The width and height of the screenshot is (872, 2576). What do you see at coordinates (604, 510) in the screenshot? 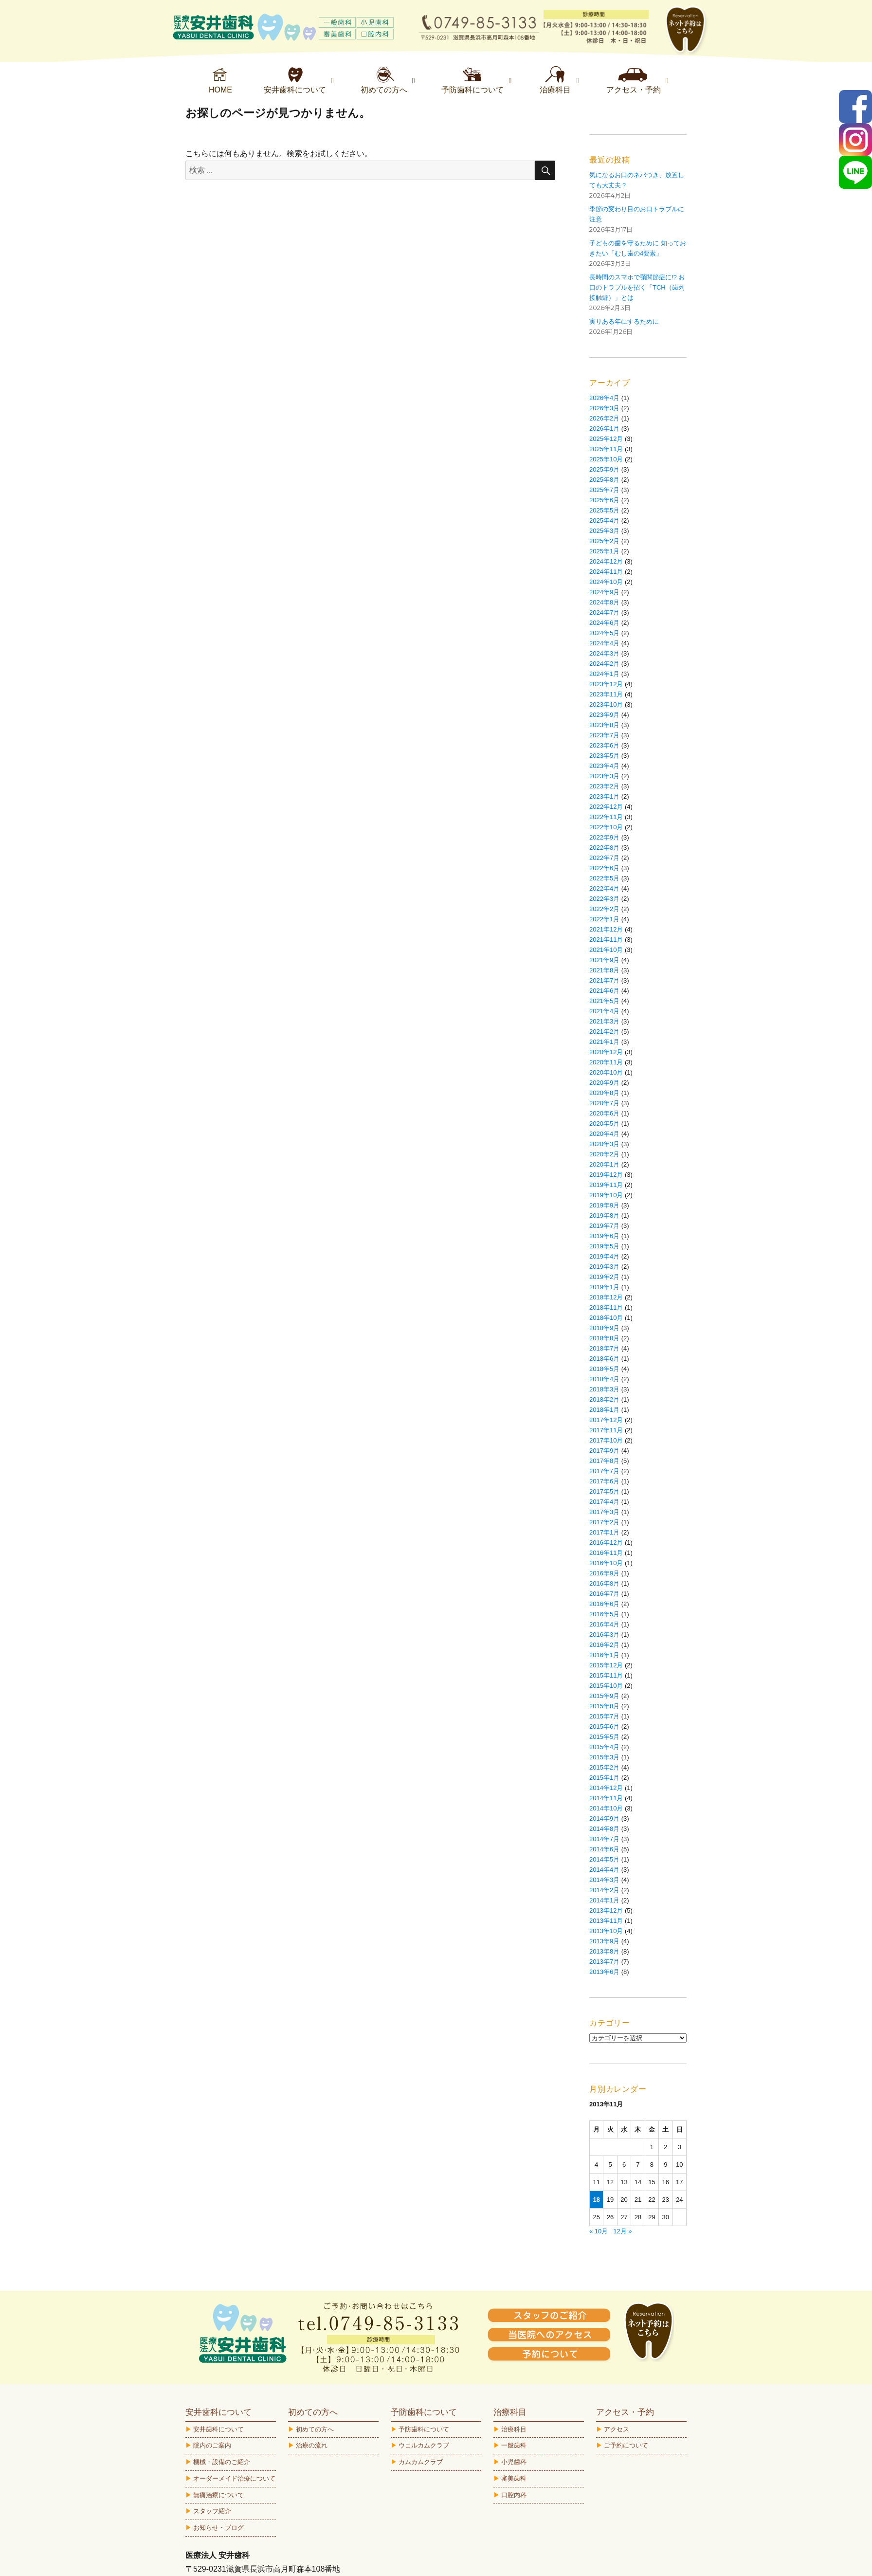
I see `2025年5月` at bounding box center [604, 510].